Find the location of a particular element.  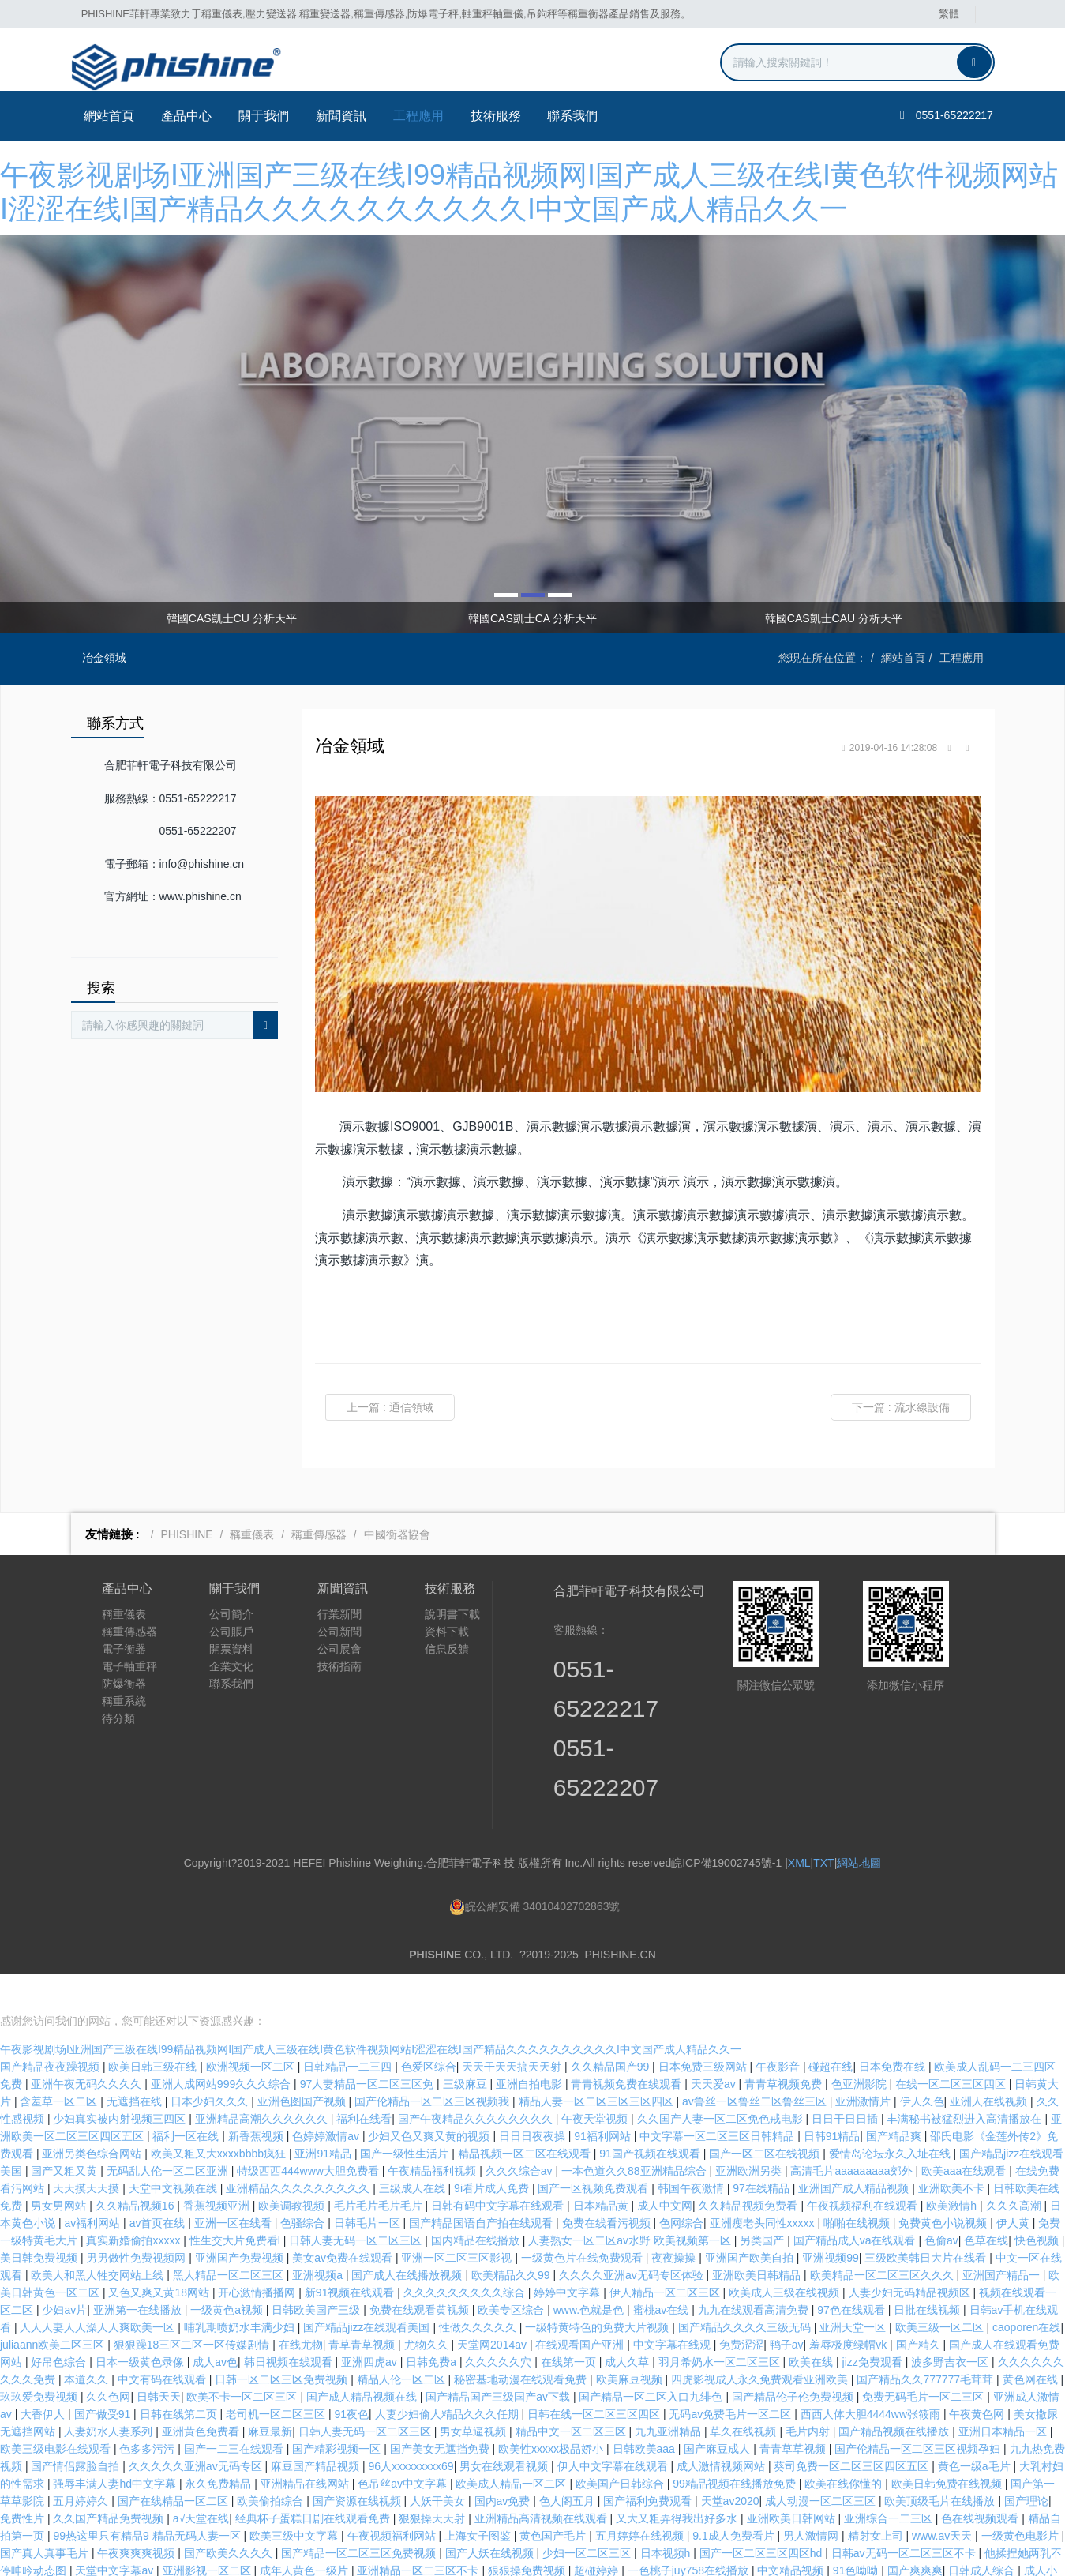

国产午夜精品久久久久久久久久 is located at coordinates (477, 2081).